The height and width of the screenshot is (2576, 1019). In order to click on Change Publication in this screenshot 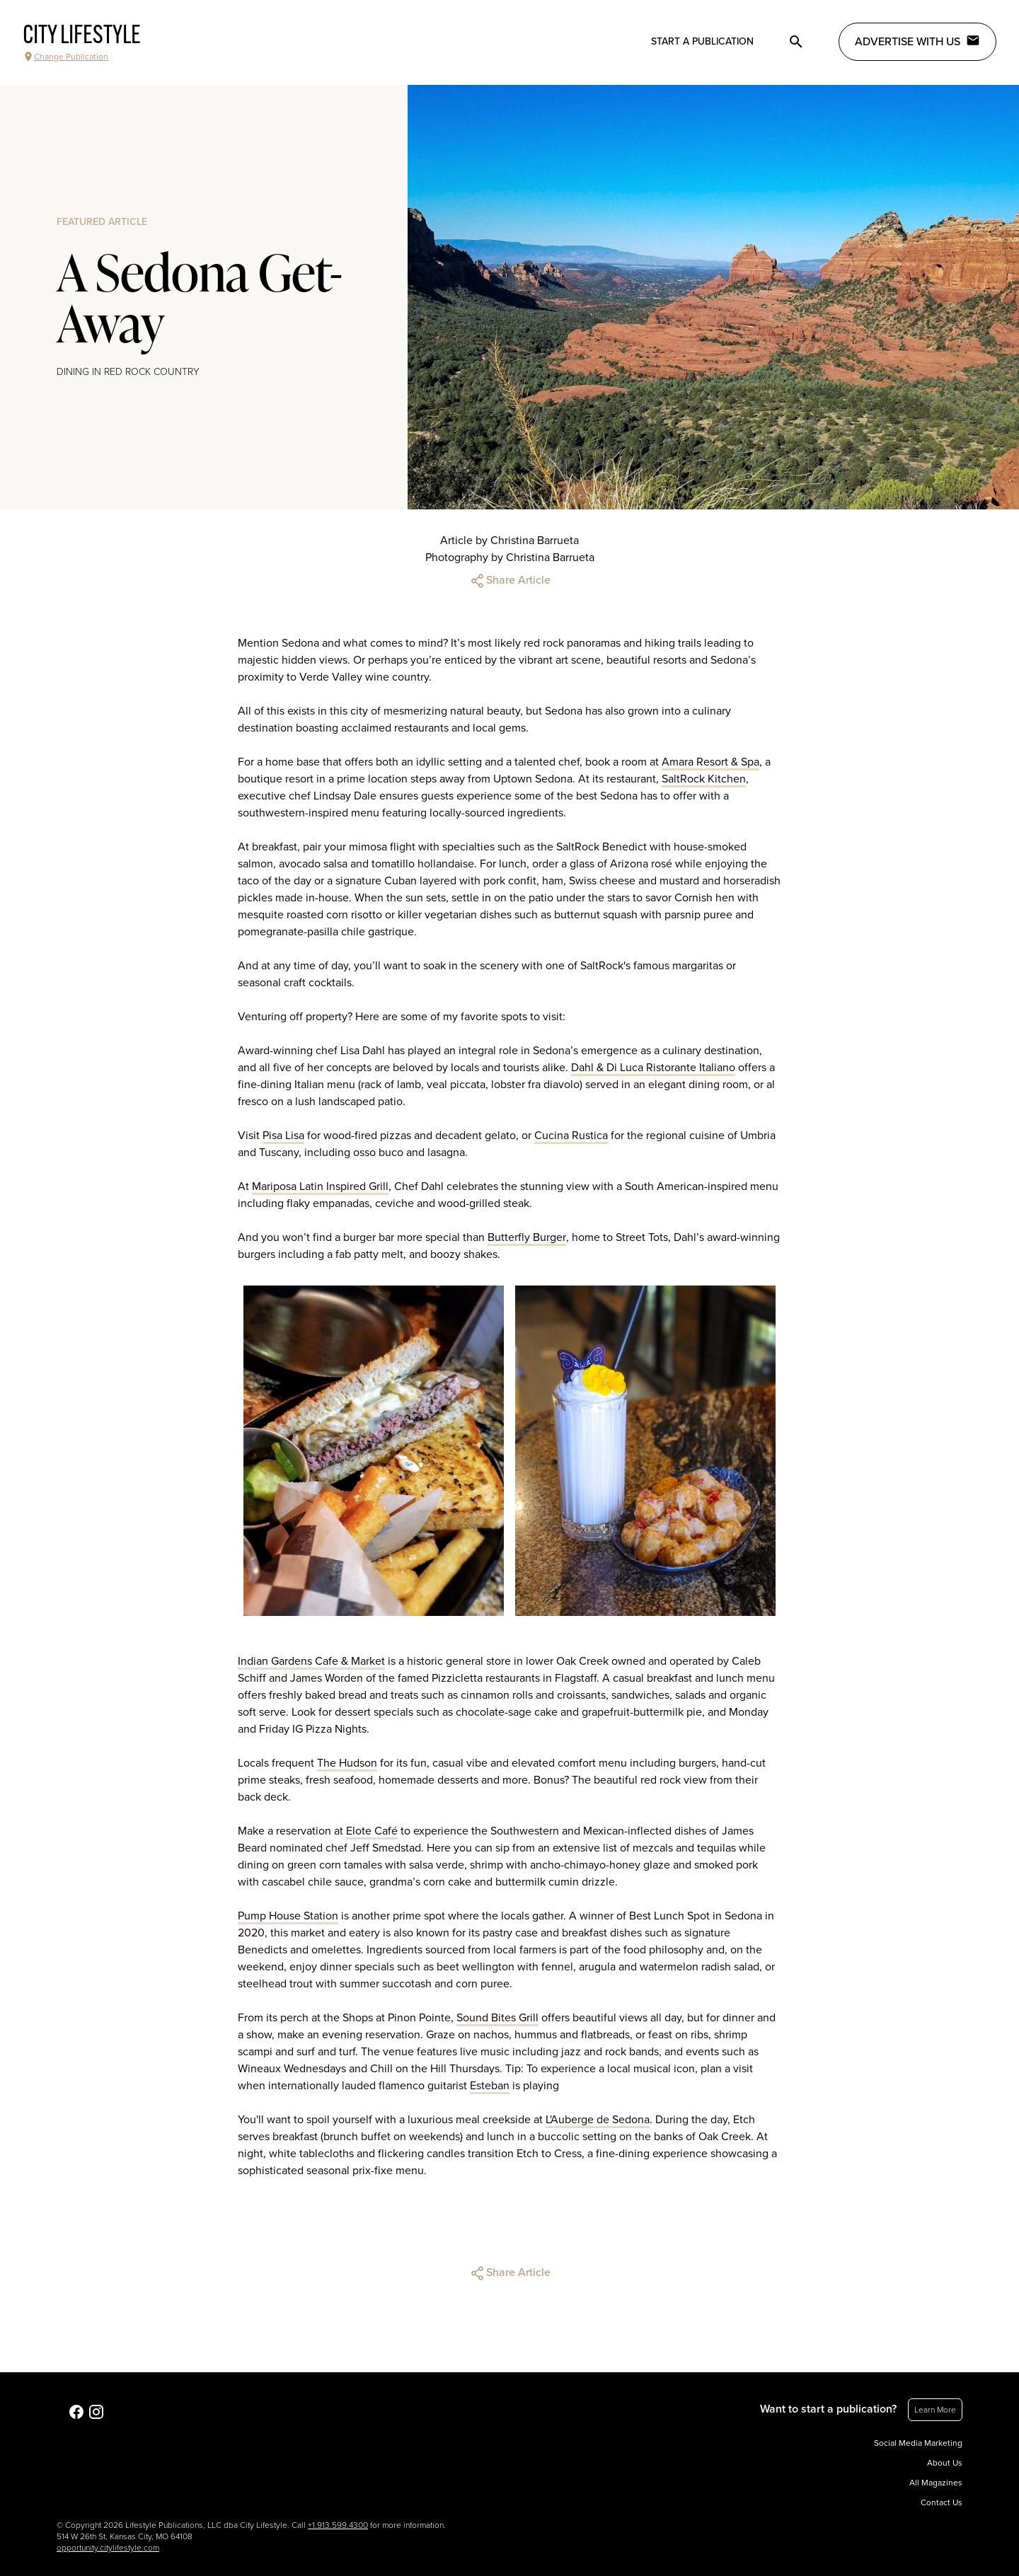, I will do `click(65, 56)`.